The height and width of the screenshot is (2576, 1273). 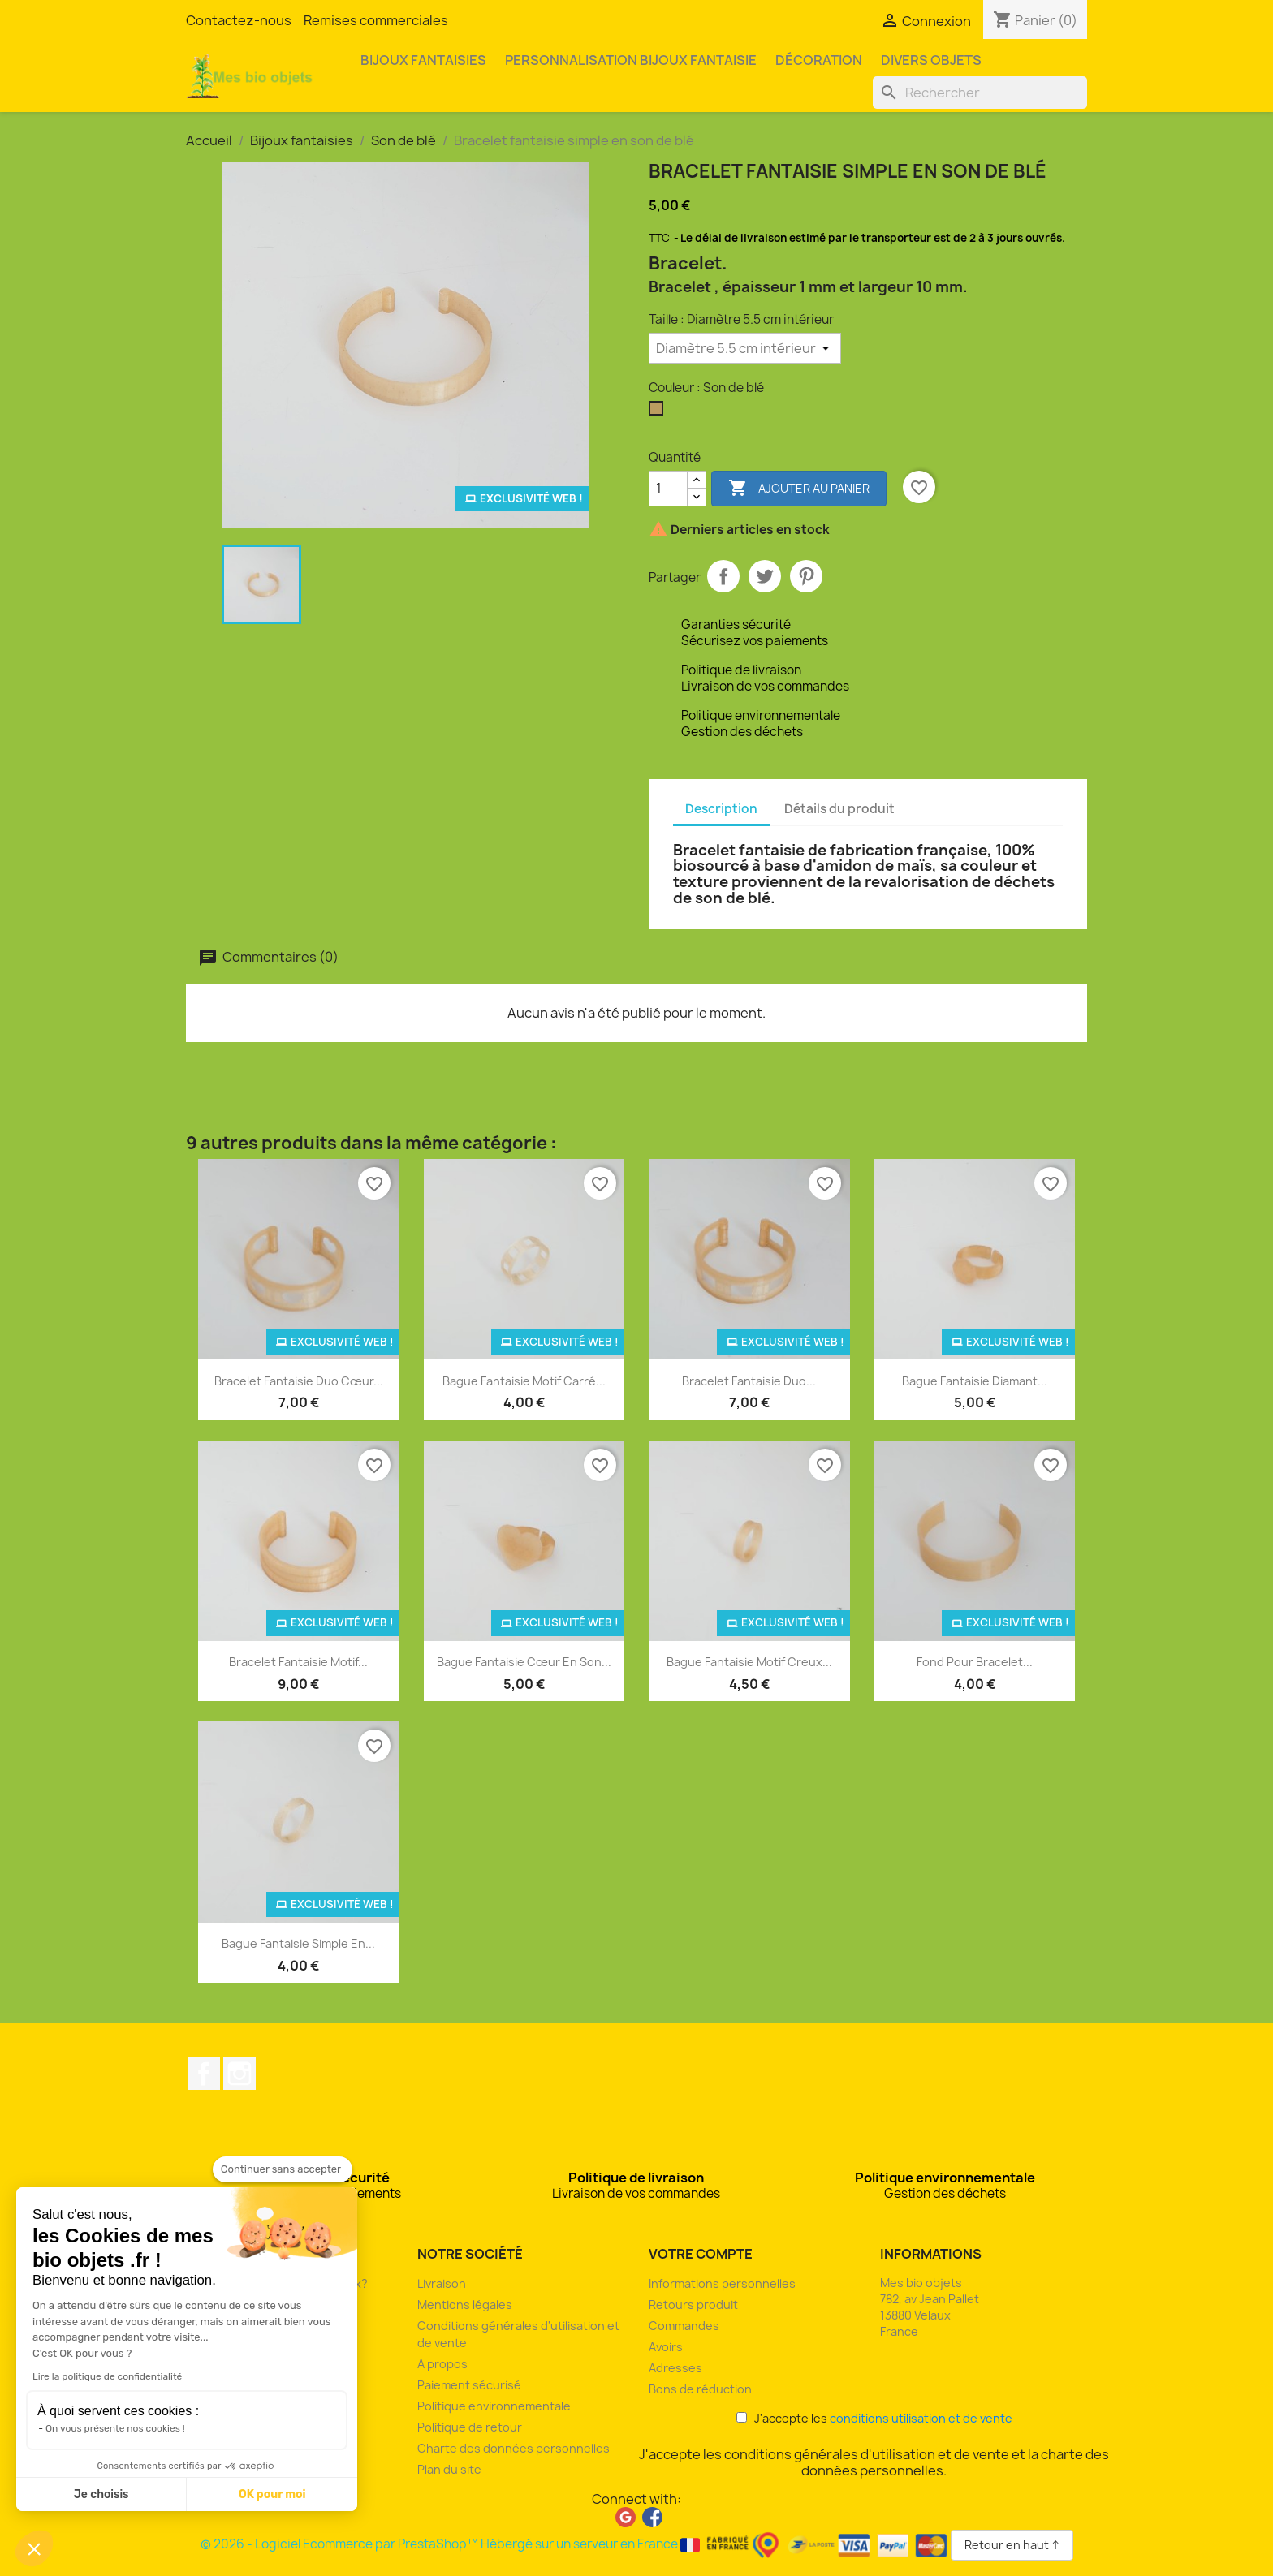 I want to click on Politique environnementale, so click(x=494, y=2406).